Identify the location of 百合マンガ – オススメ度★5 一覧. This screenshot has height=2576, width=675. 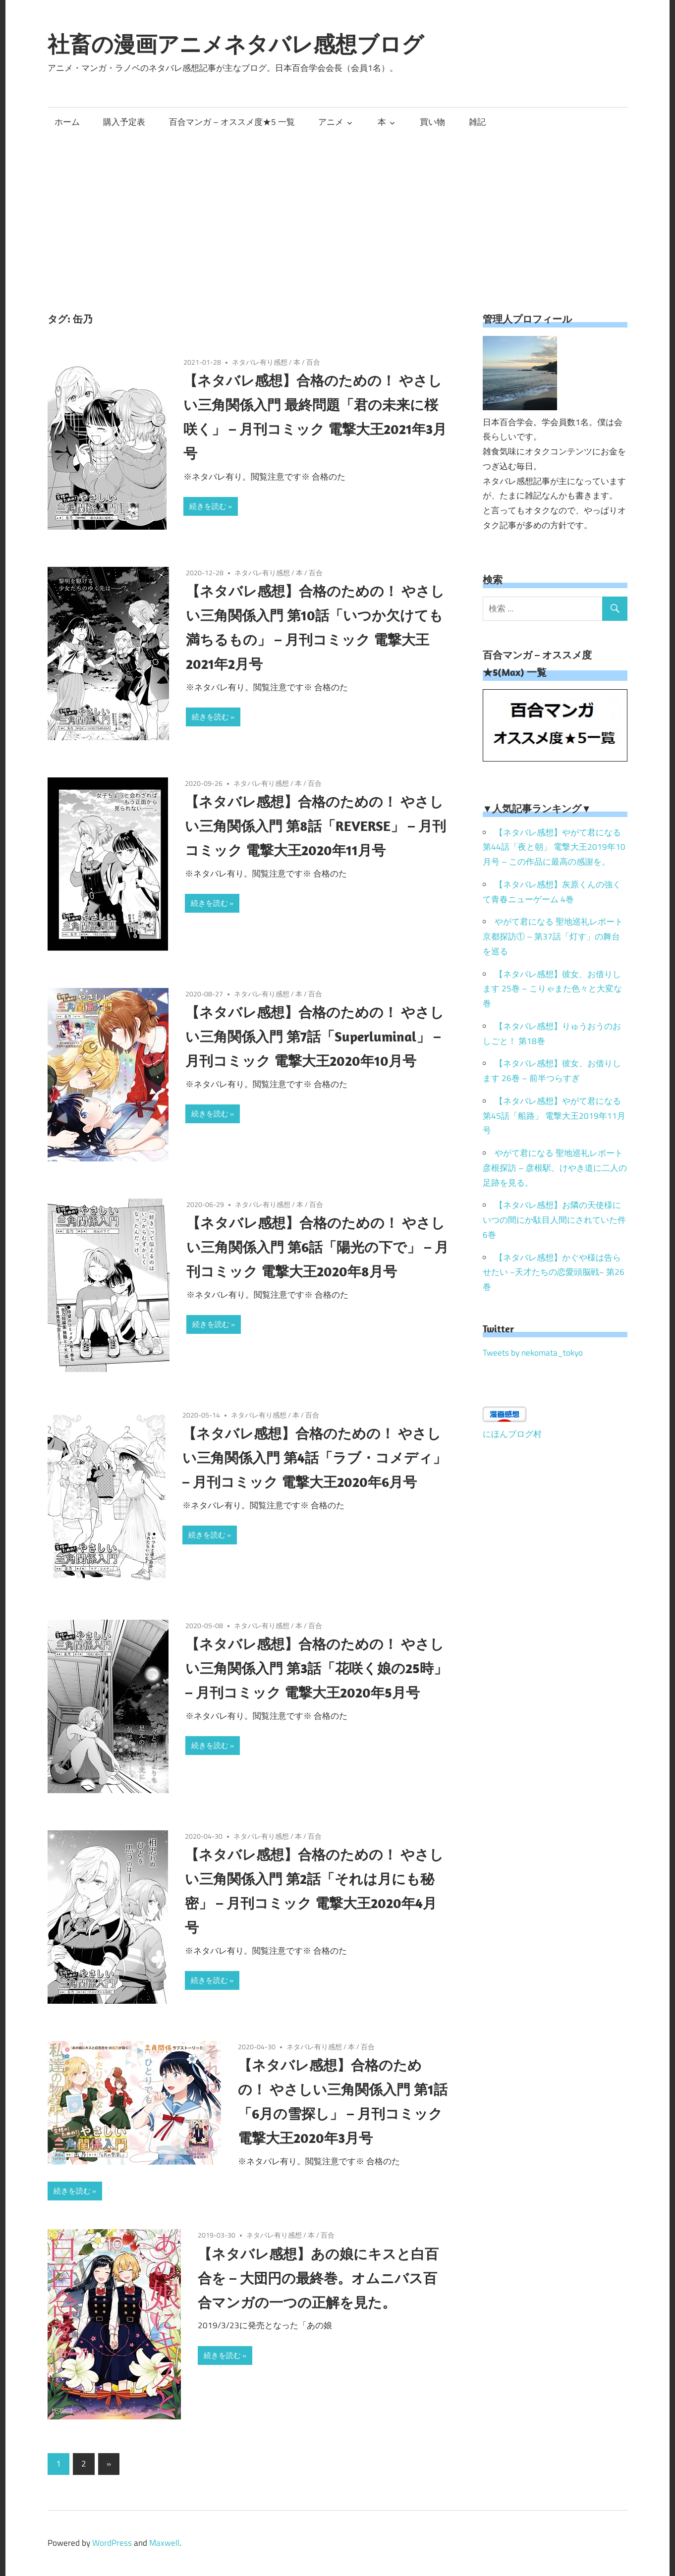
(232, 121).